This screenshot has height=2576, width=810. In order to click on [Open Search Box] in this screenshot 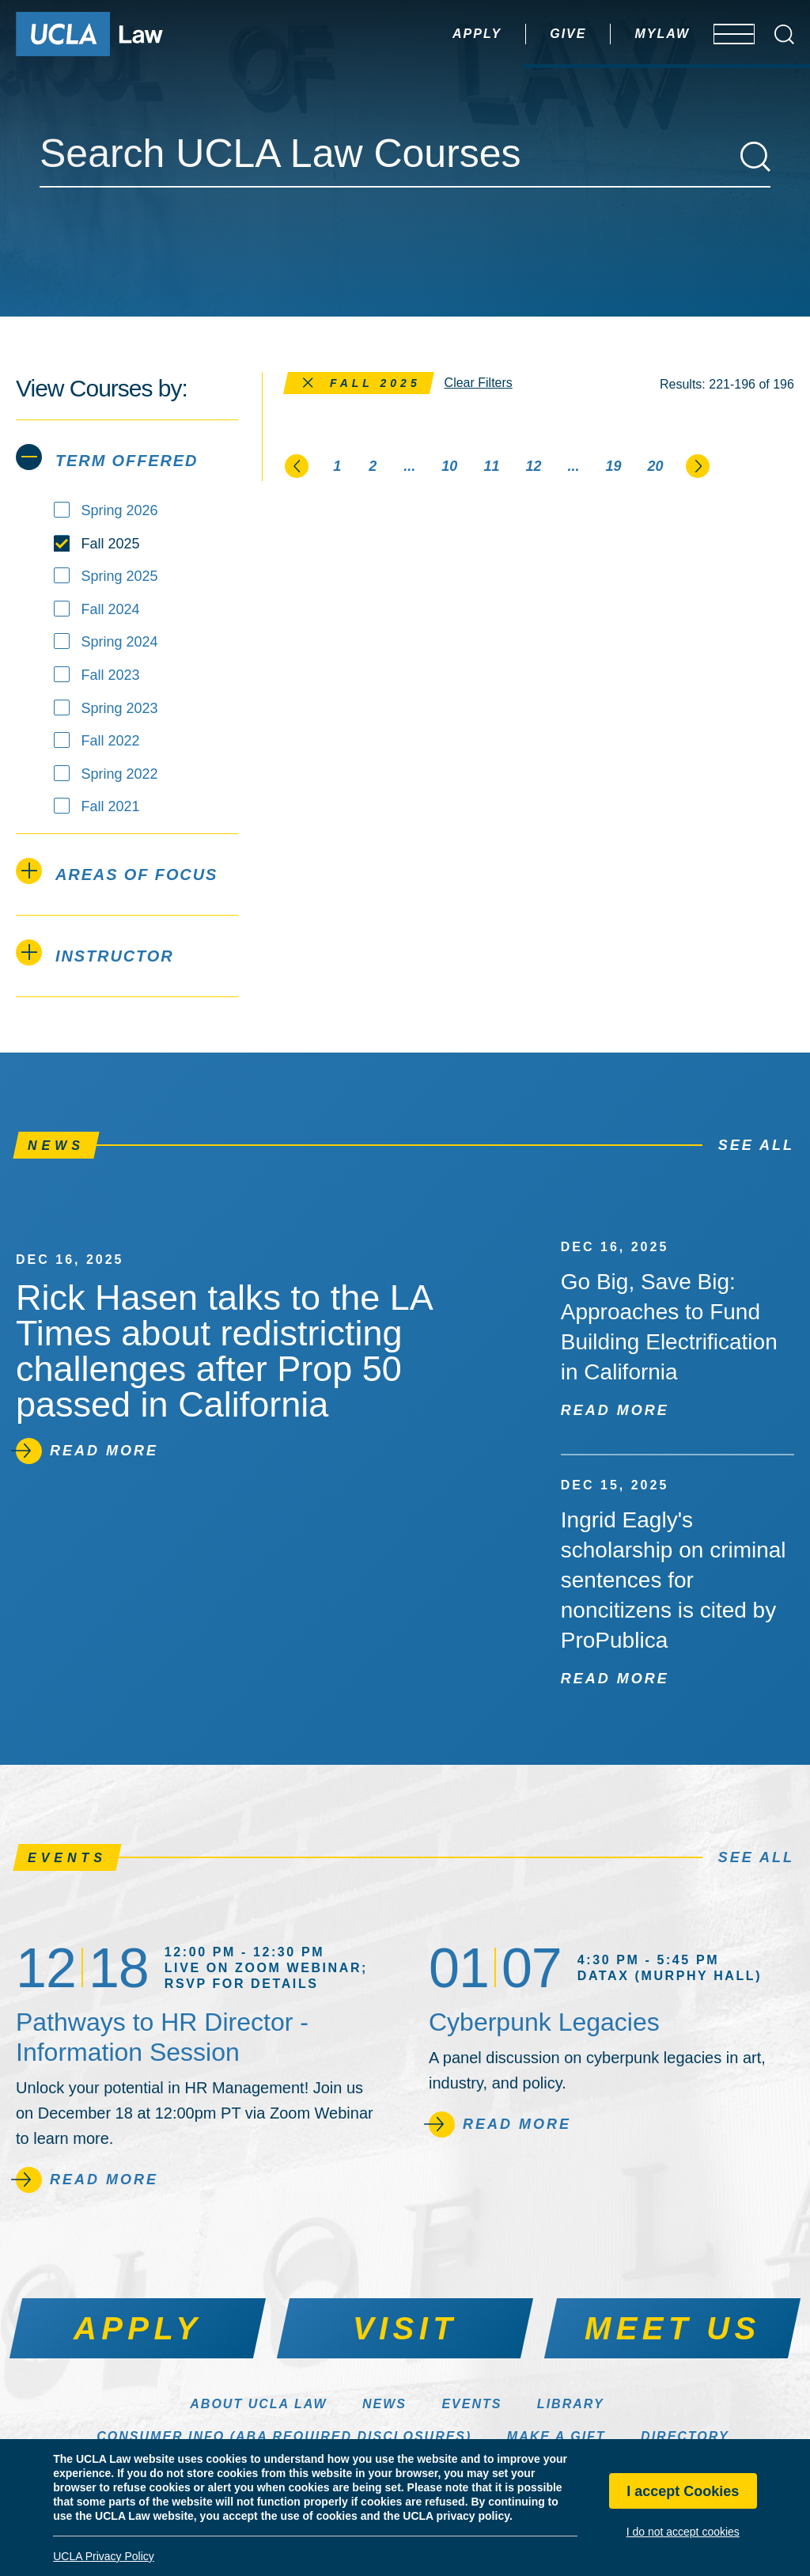, I will do `click(784, 34)`.